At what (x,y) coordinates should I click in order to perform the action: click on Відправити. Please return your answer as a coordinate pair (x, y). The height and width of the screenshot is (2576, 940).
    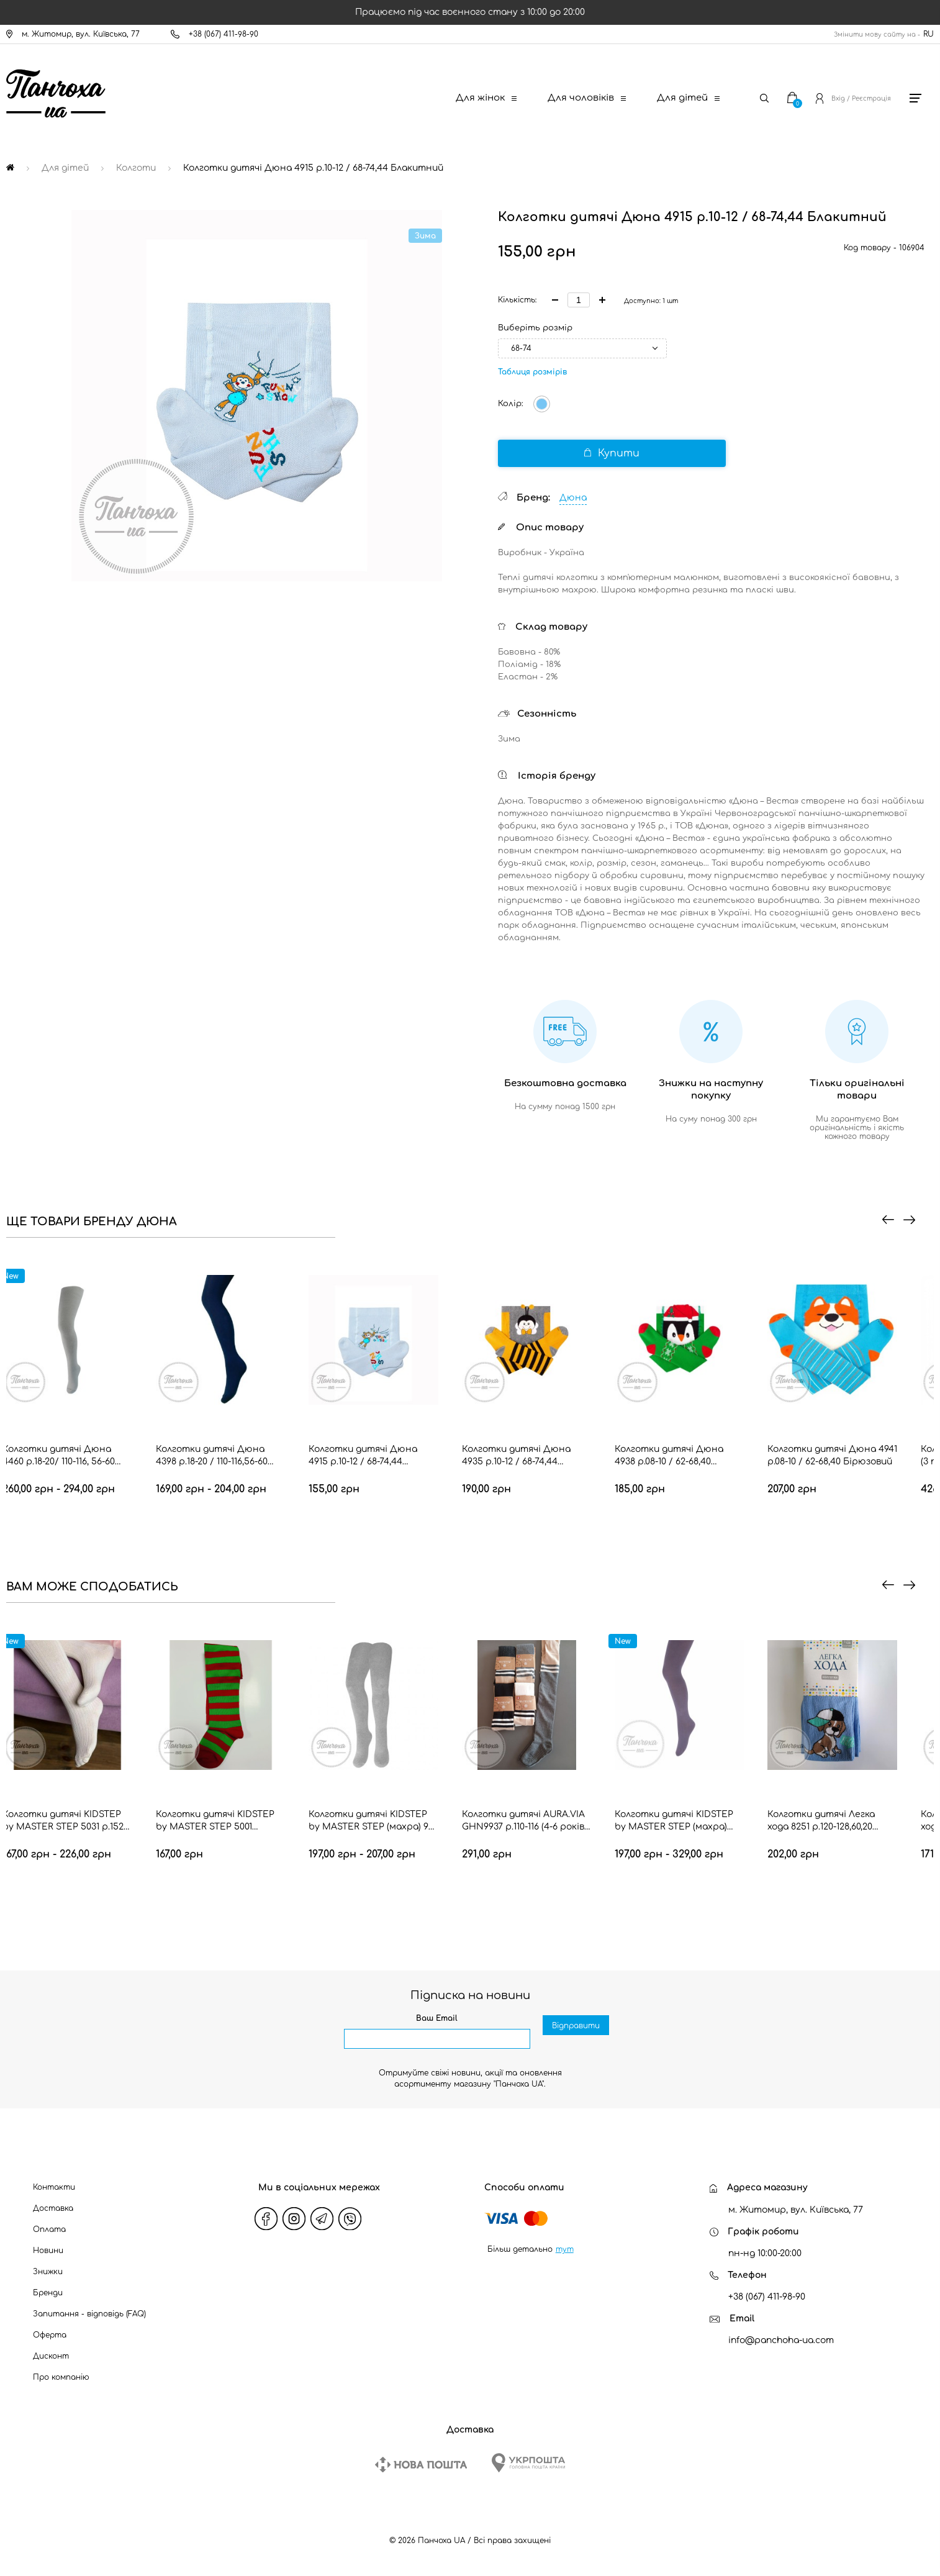
    Looking at the image, I should click on (576, 2039).